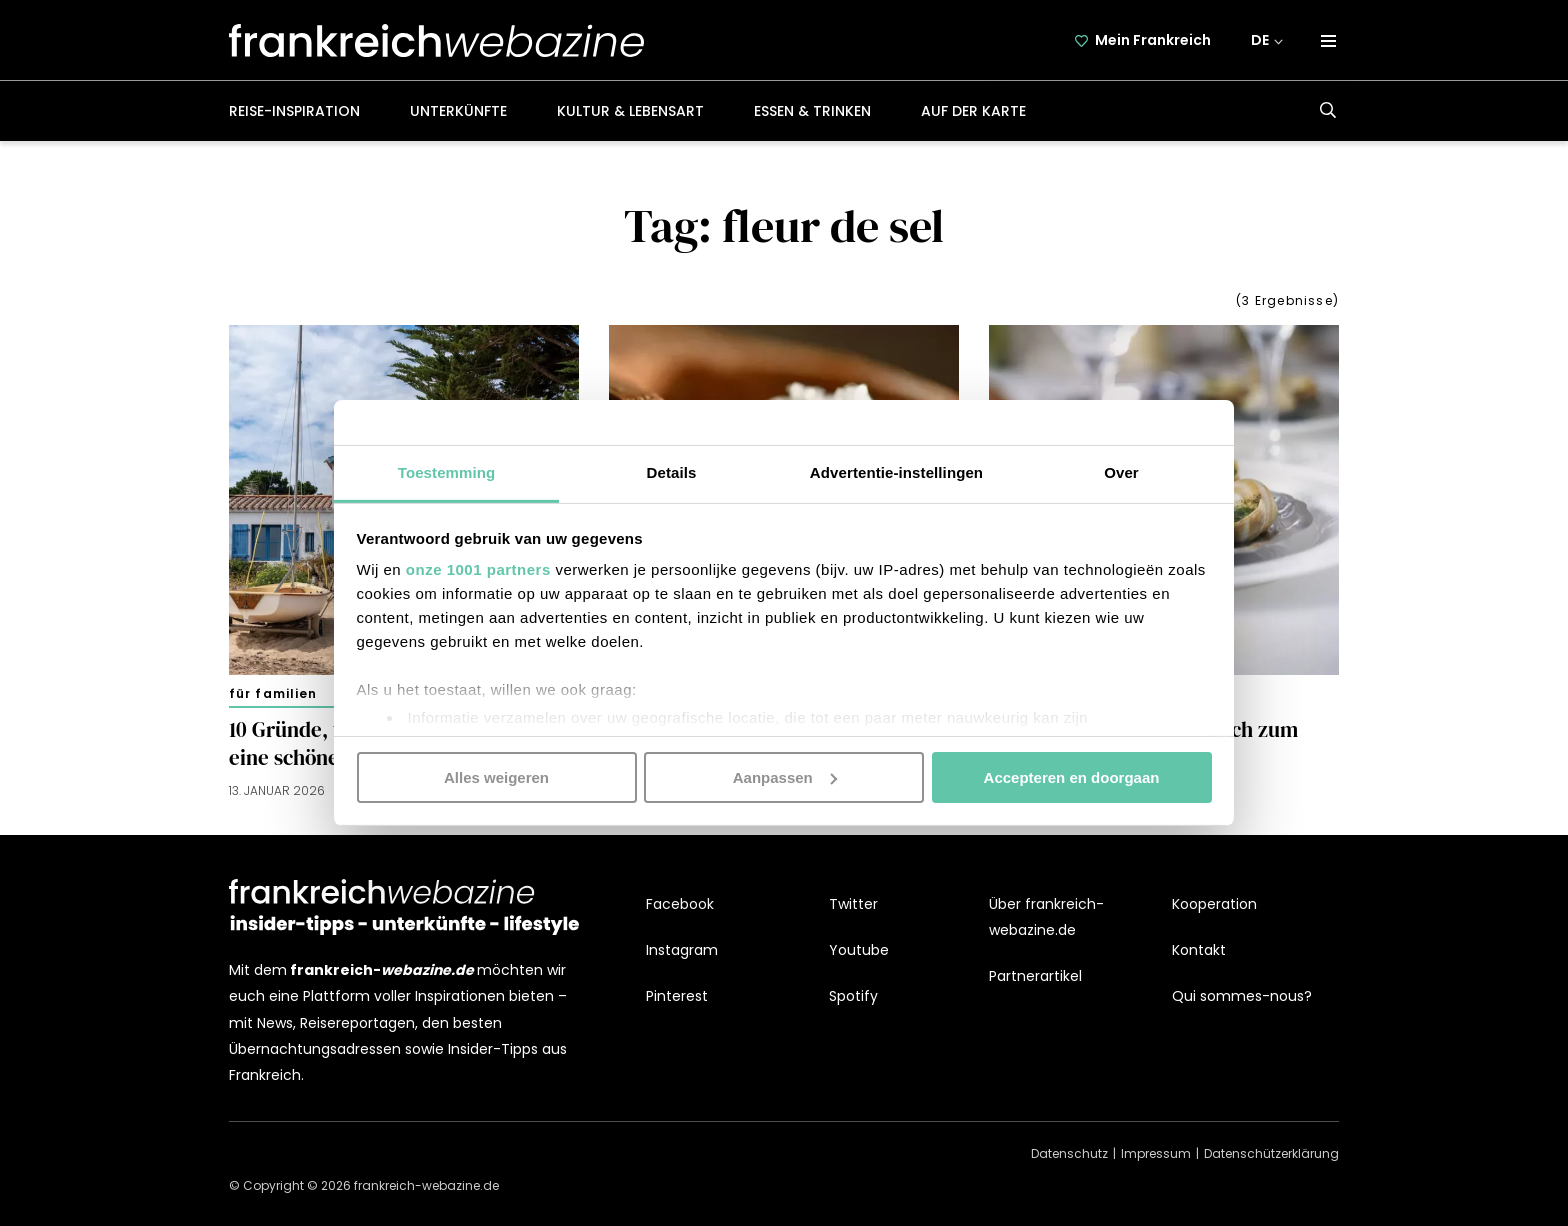 This screenshot has height=1226, width=1568. I want to click on Kultur & Lebensart, so click(630, 111).